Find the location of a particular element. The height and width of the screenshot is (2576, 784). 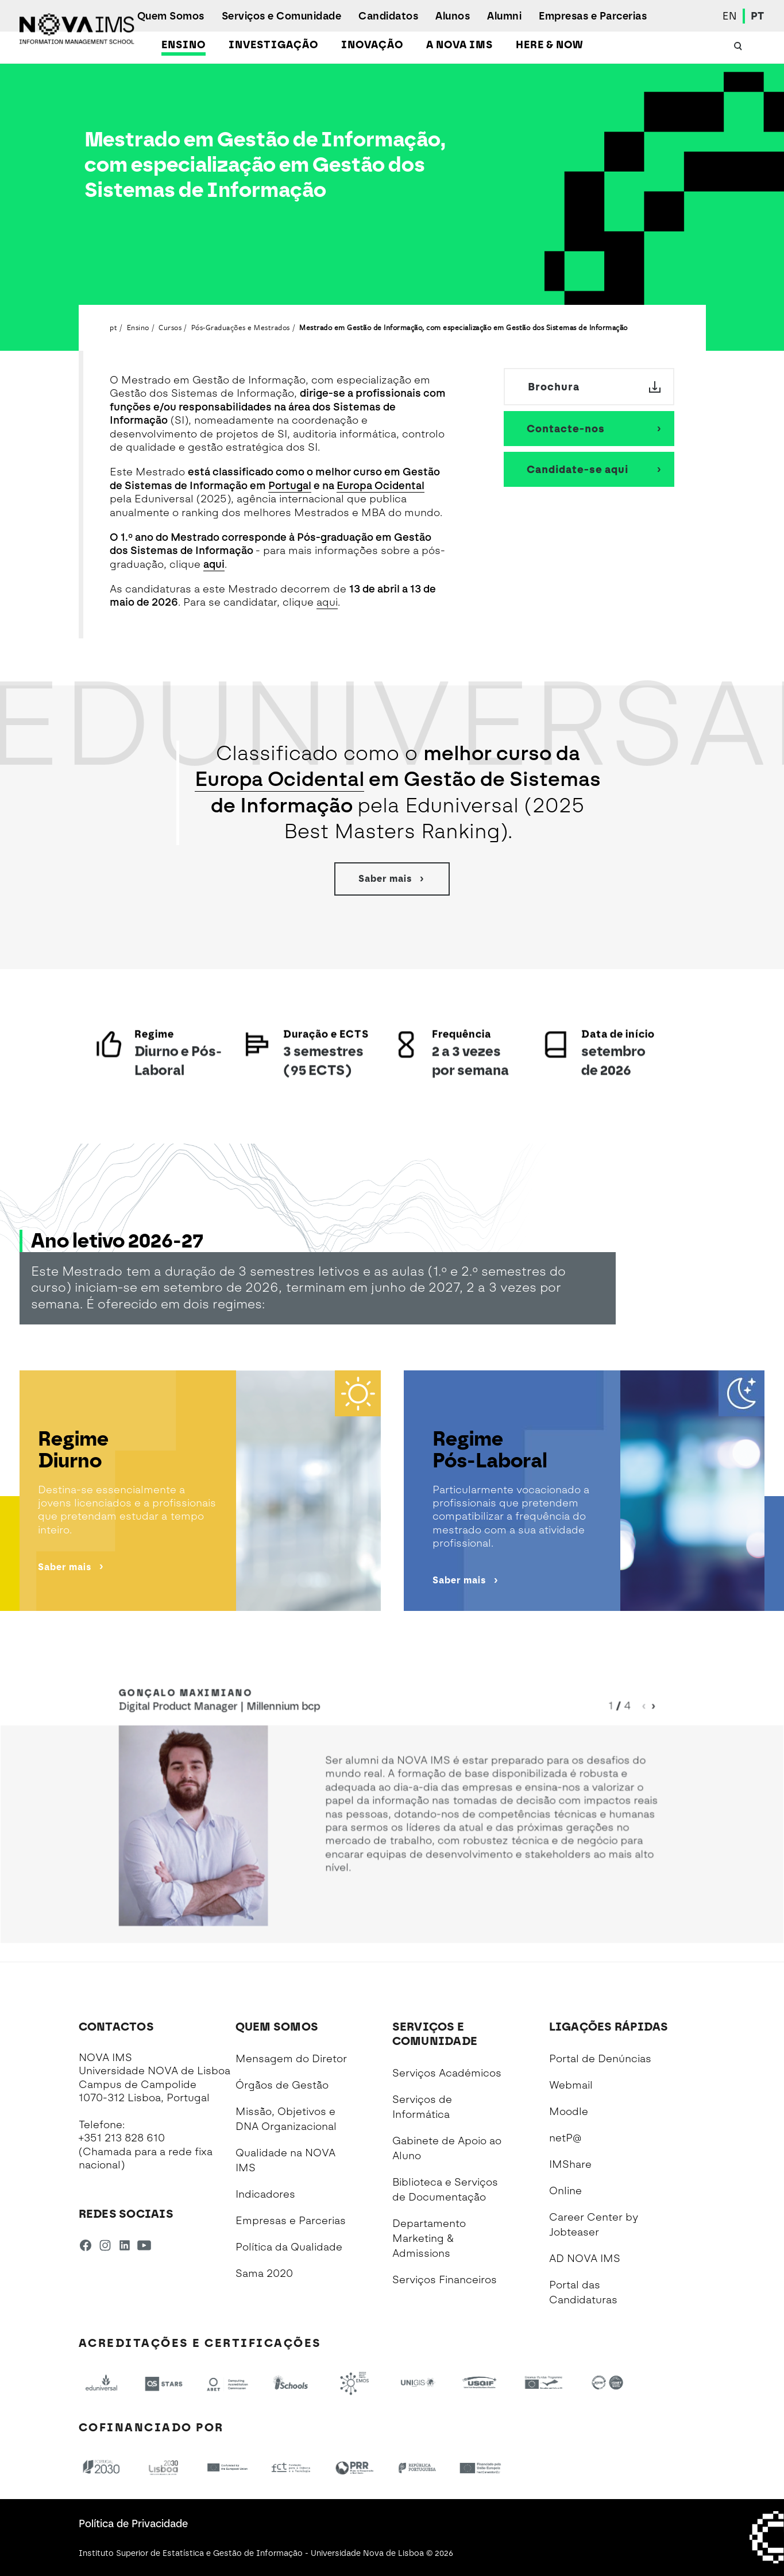

Cursos is located at coordinates (170, 327).